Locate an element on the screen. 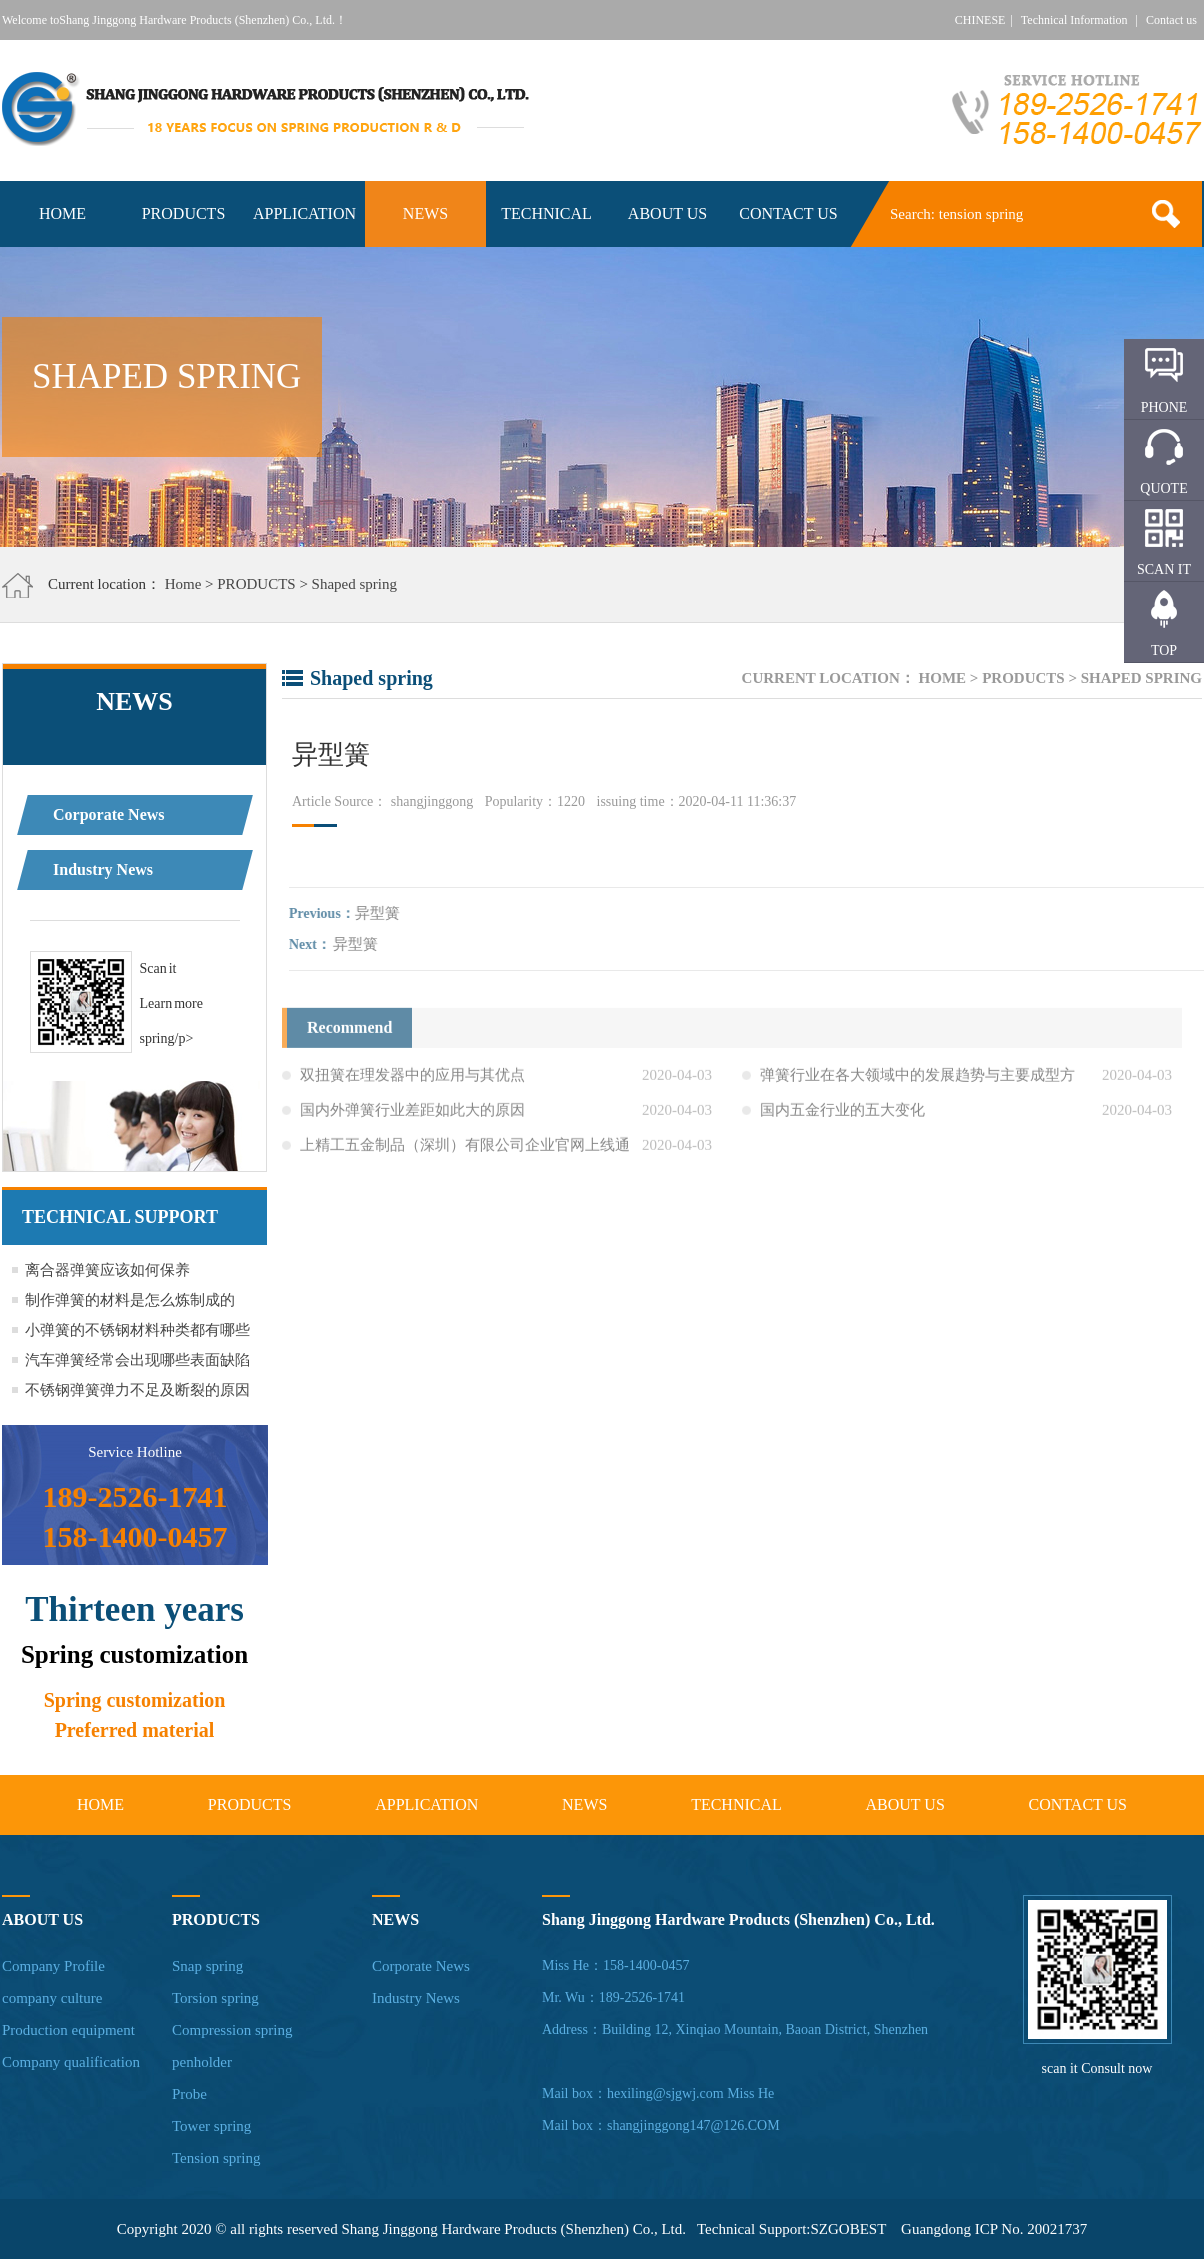 The width and height of the screenshot is (1204, 2259). Company Profile is located at coordinates (53, 1966).